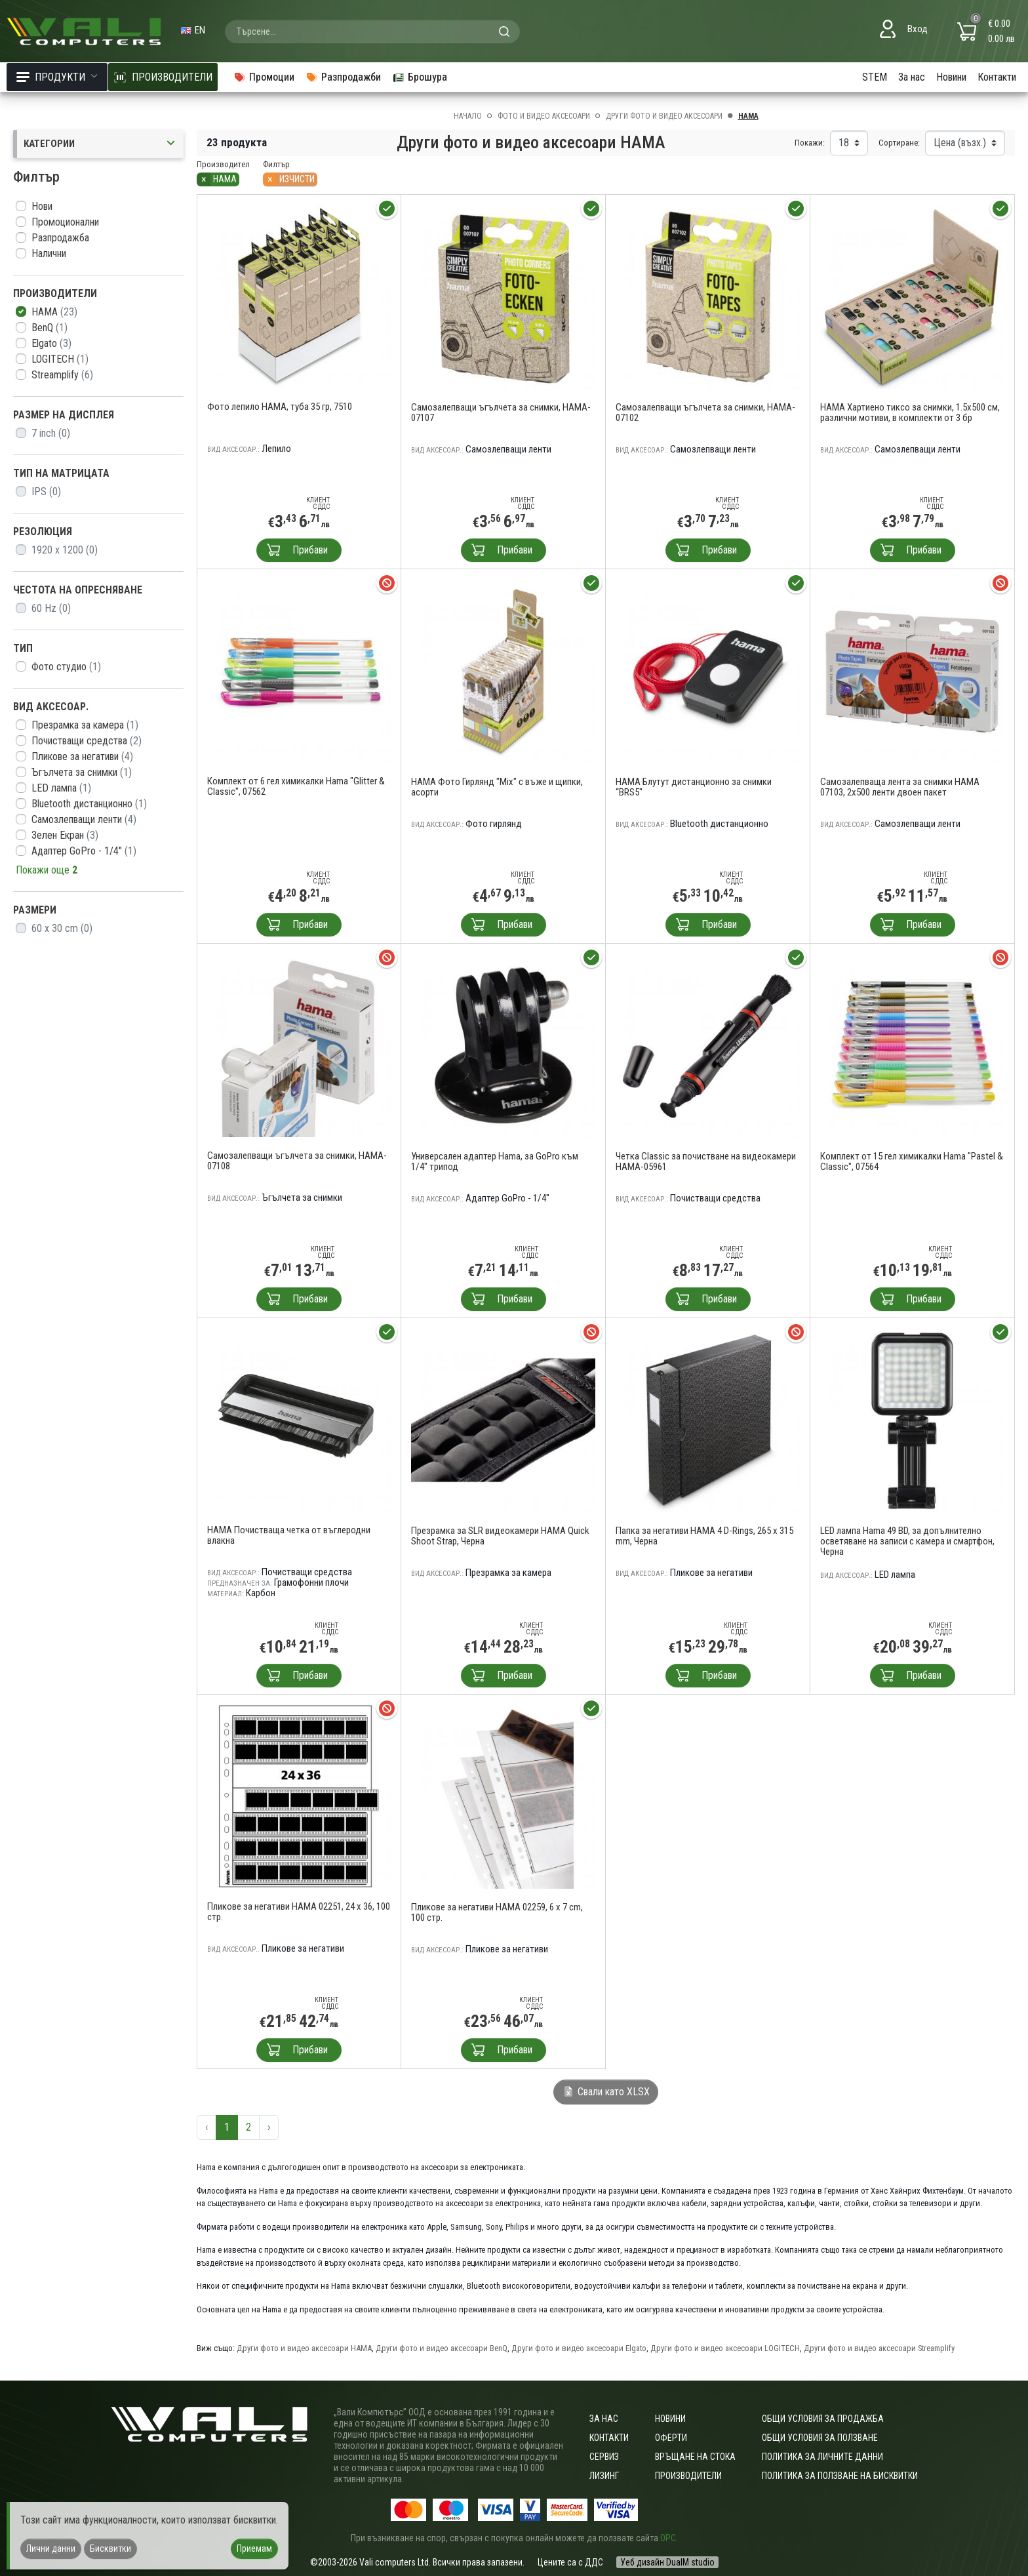 The width and height of the screenshot is (1028, 2576). What do you see at coordinates (706, 1161) in the screenshot?
I see `Четка Classic за почистване на видеокамери HAMA-05961` at bounding box center [706, 1161].